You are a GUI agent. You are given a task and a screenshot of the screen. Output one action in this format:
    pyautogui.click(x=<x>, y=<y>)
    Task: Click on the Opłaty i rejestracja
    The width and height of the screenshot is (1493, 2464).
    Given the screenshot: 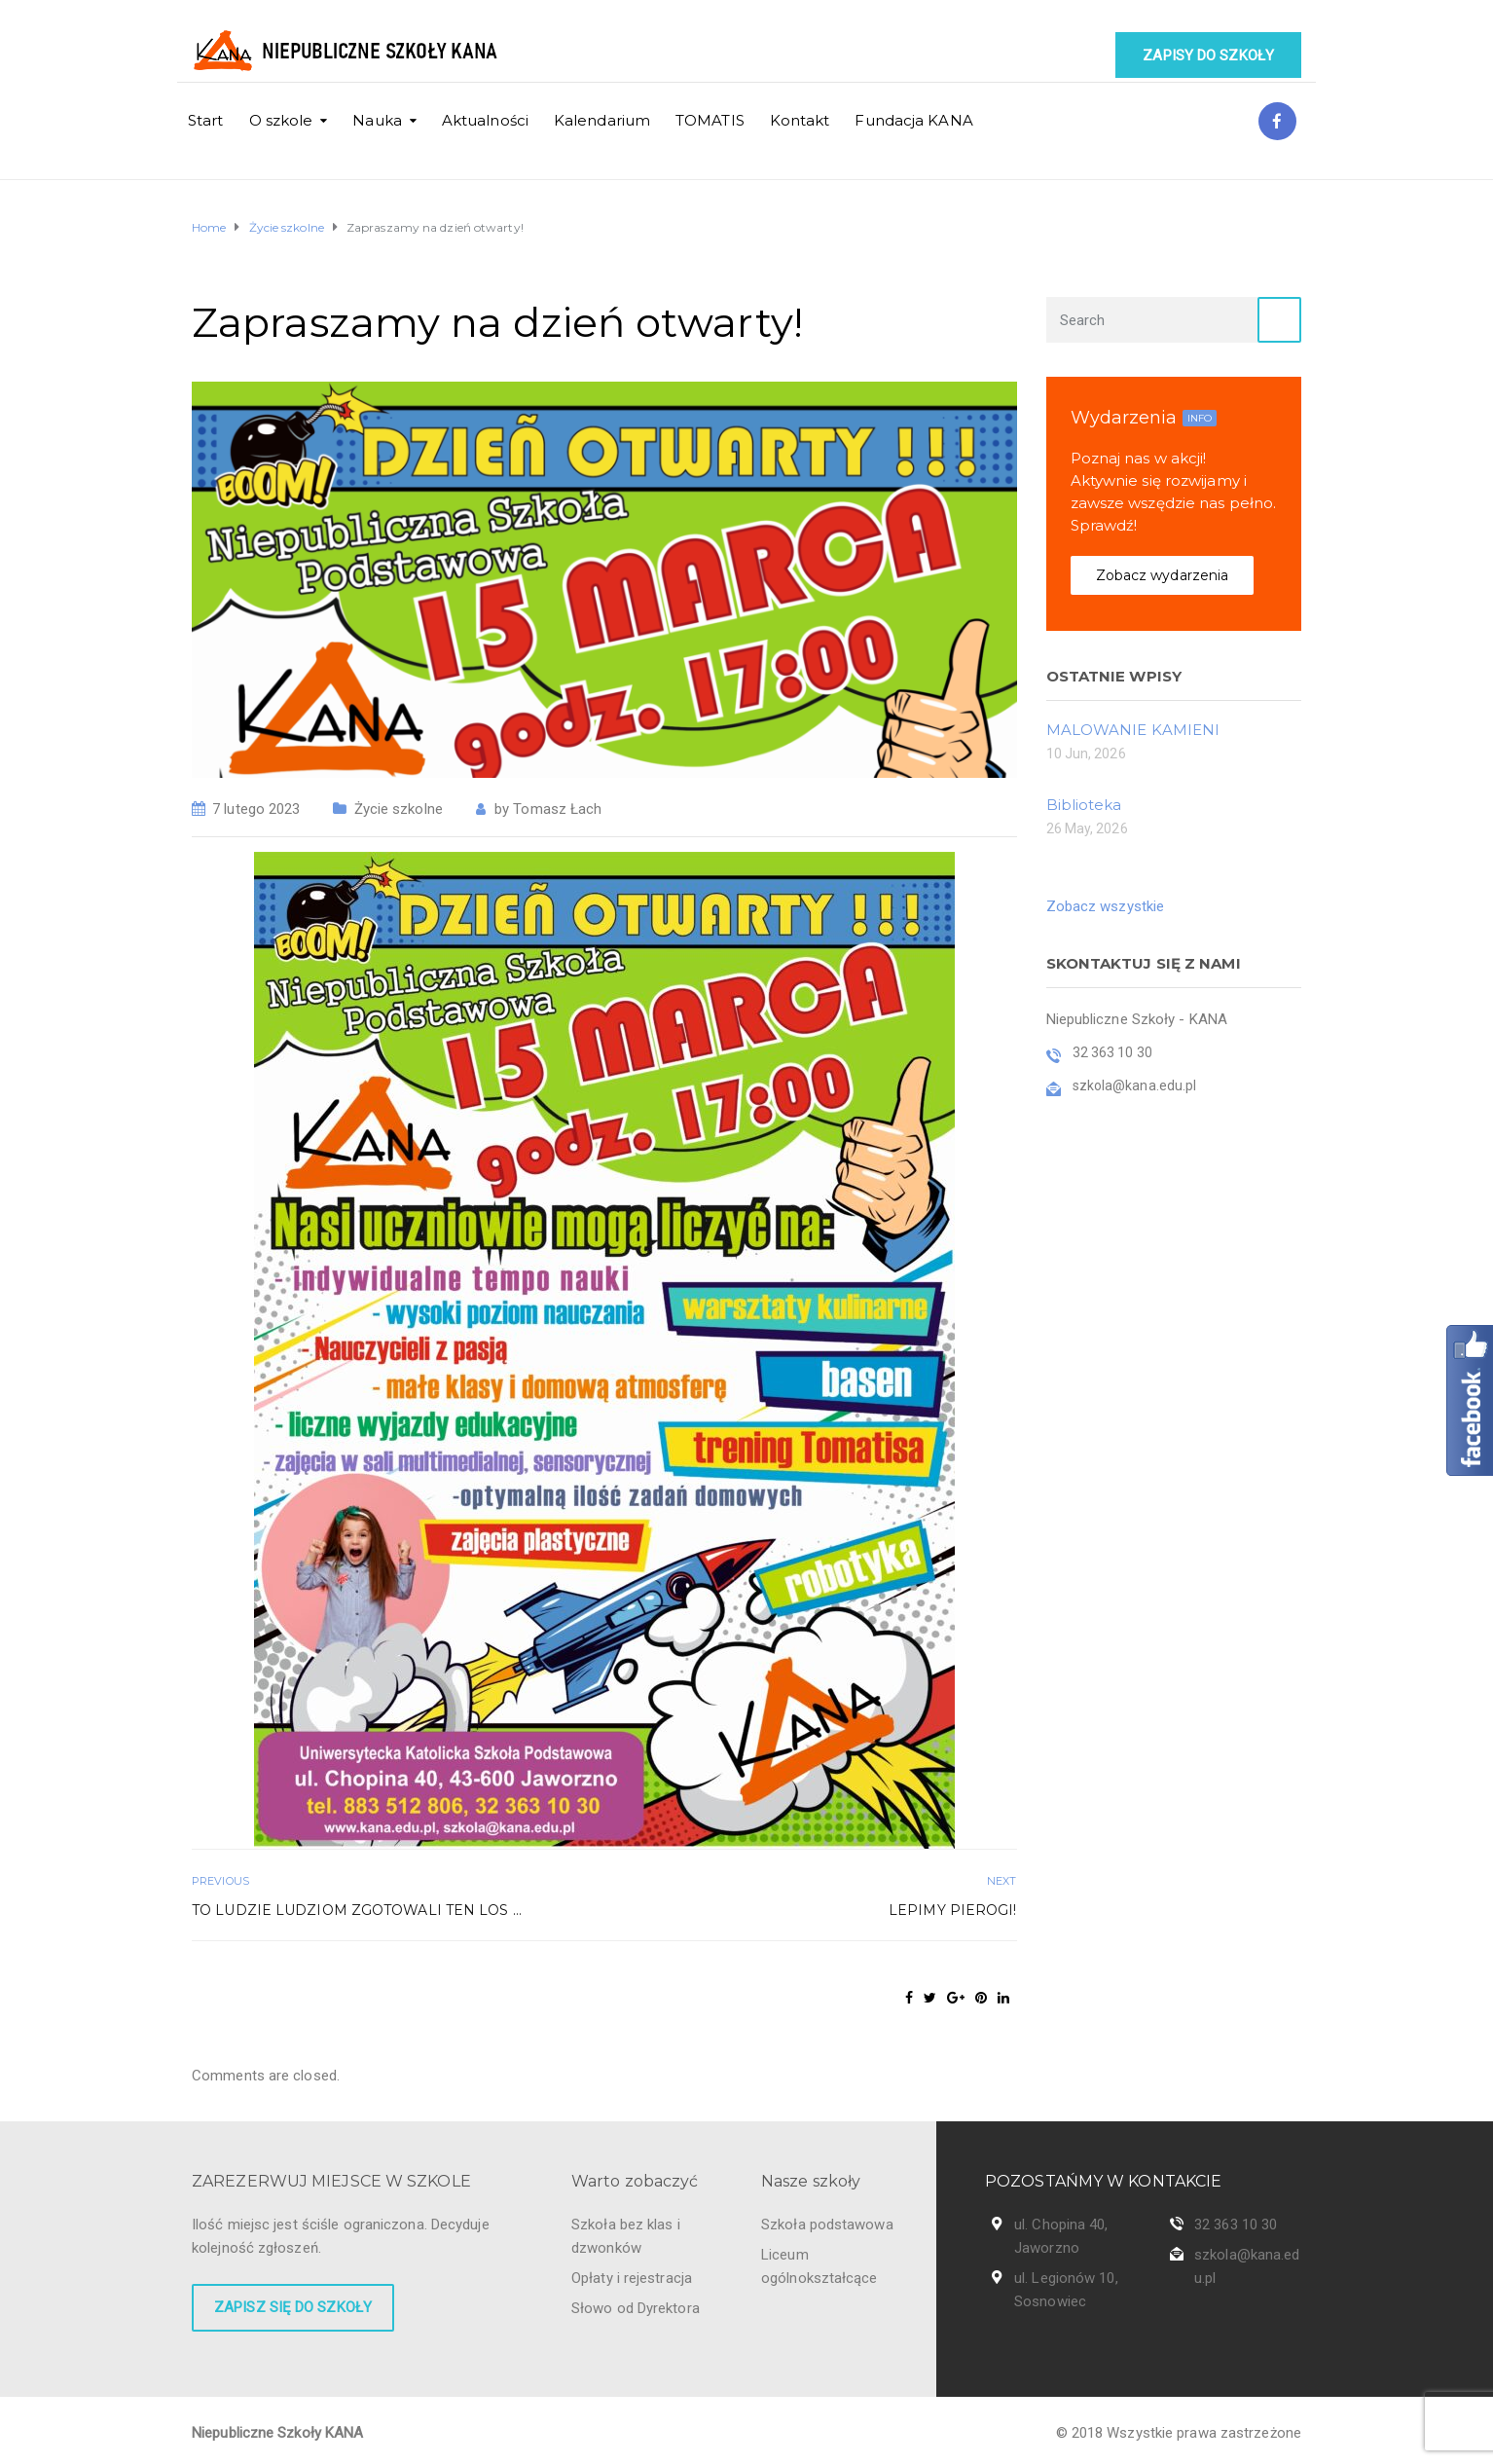 What is the action you would take?
    pyautogui.click(x=631, y=2278)
    